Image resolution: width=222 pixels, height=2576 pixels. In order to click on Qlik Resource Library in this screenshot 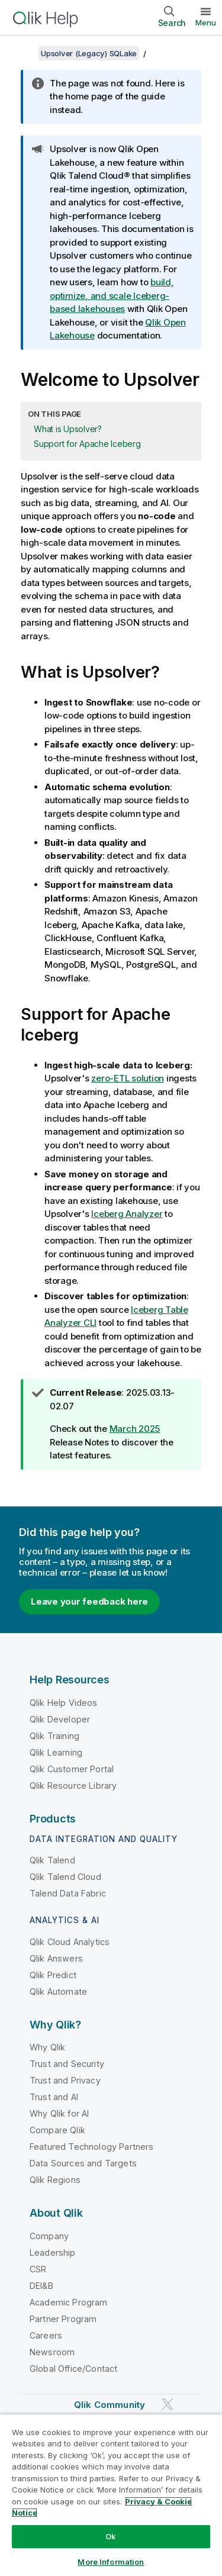, I will do `click(73, 1785)`.